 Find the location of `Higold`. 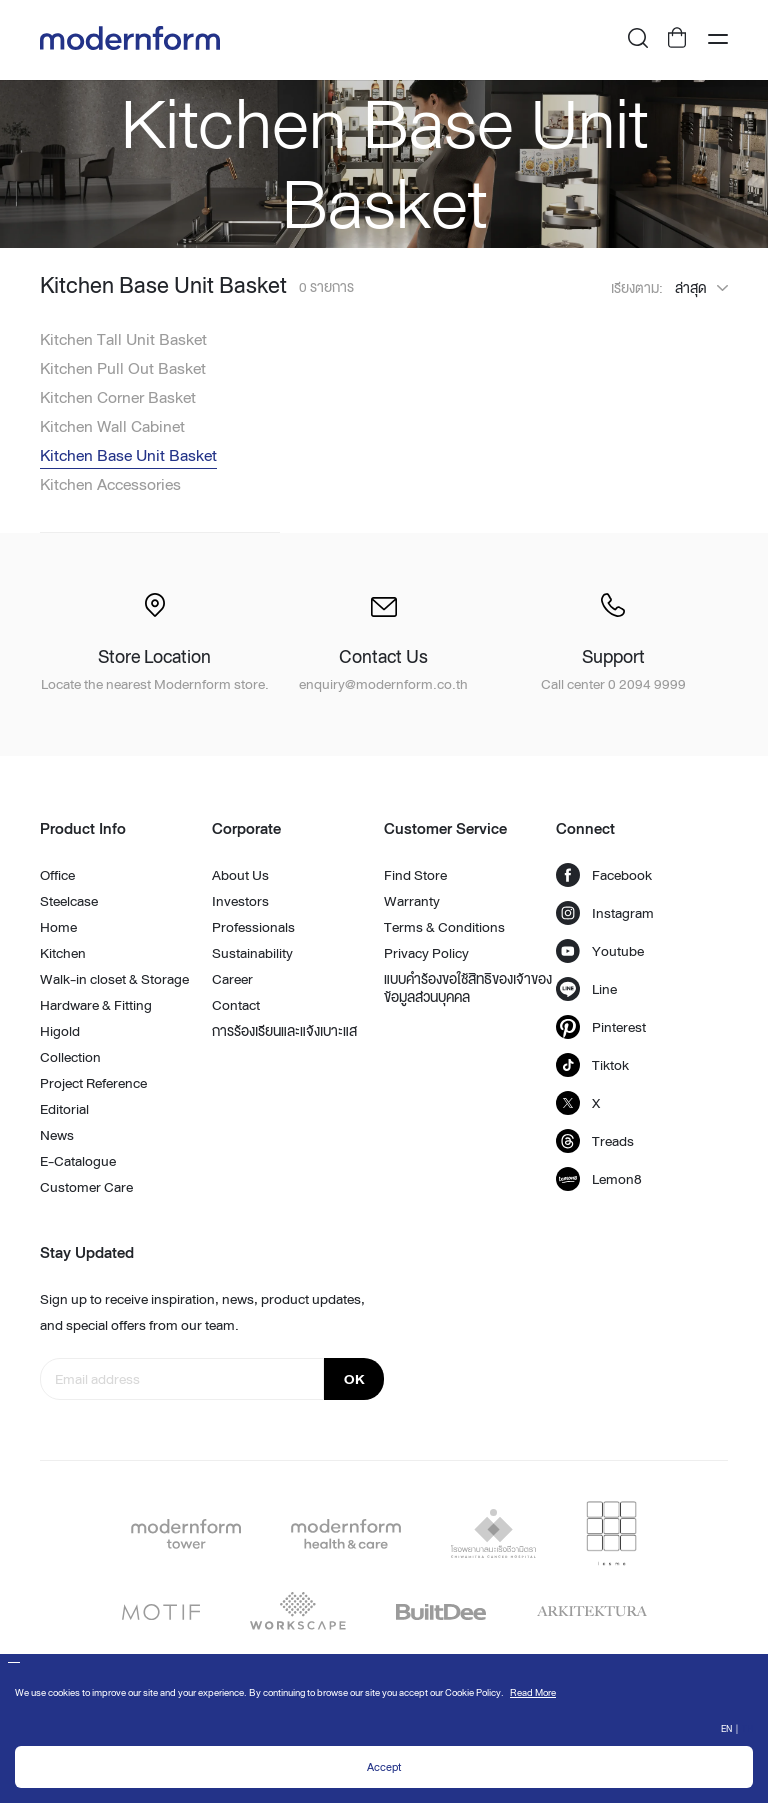

Higold is located at coordinates (60, 1031).